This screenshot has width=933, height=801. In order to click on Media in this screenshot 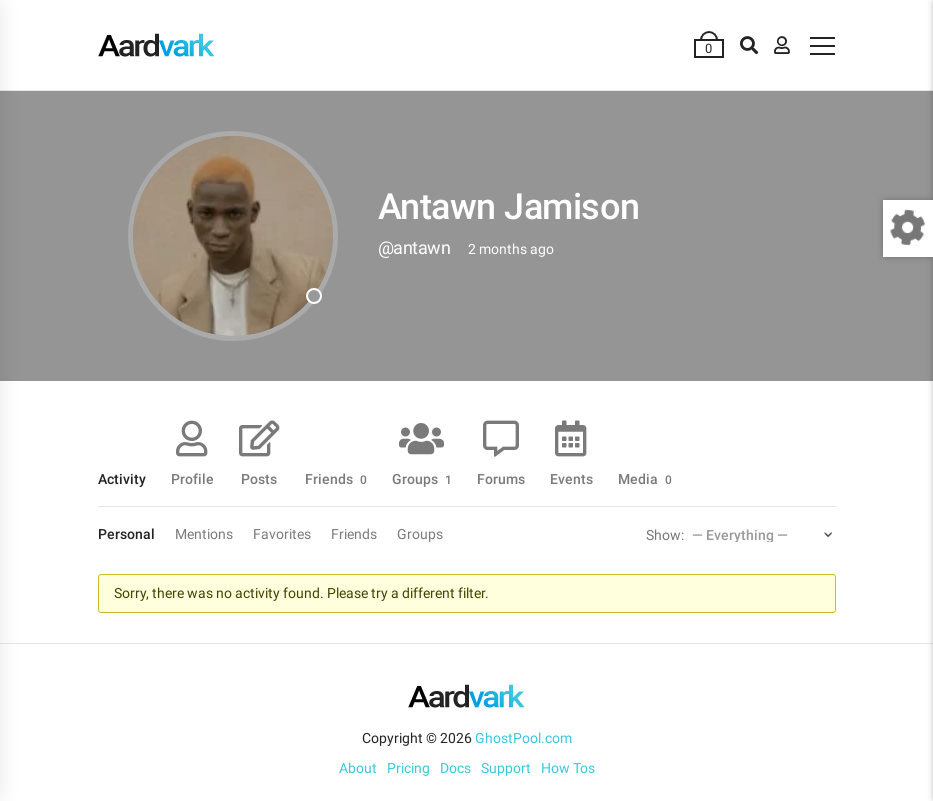, I will do `click(645, 478)`.